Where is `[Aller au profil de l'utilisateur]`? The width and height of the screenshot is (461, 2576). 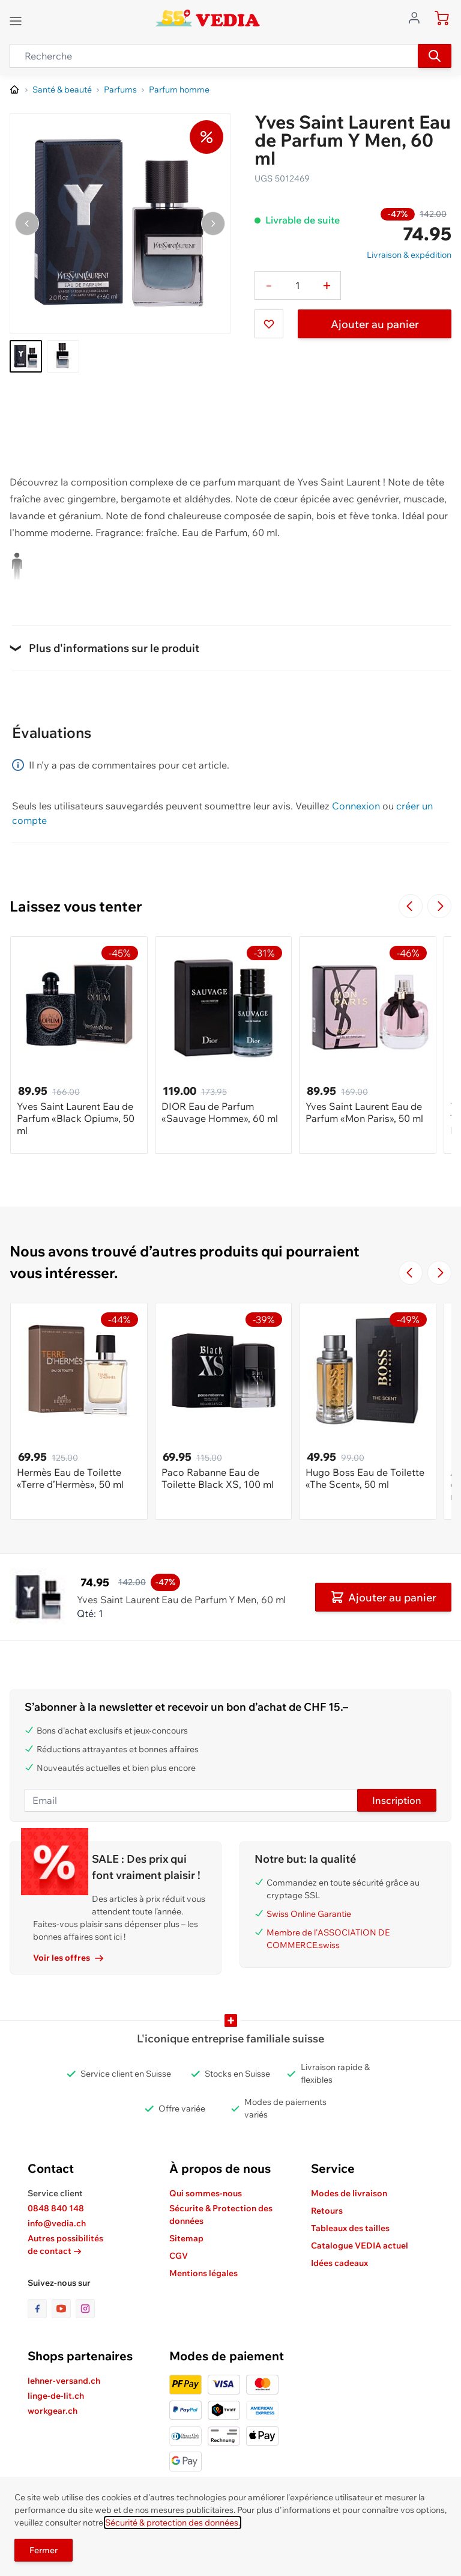 [Aller au profil de l'utilisateur] is located at coordinates (417, 17).